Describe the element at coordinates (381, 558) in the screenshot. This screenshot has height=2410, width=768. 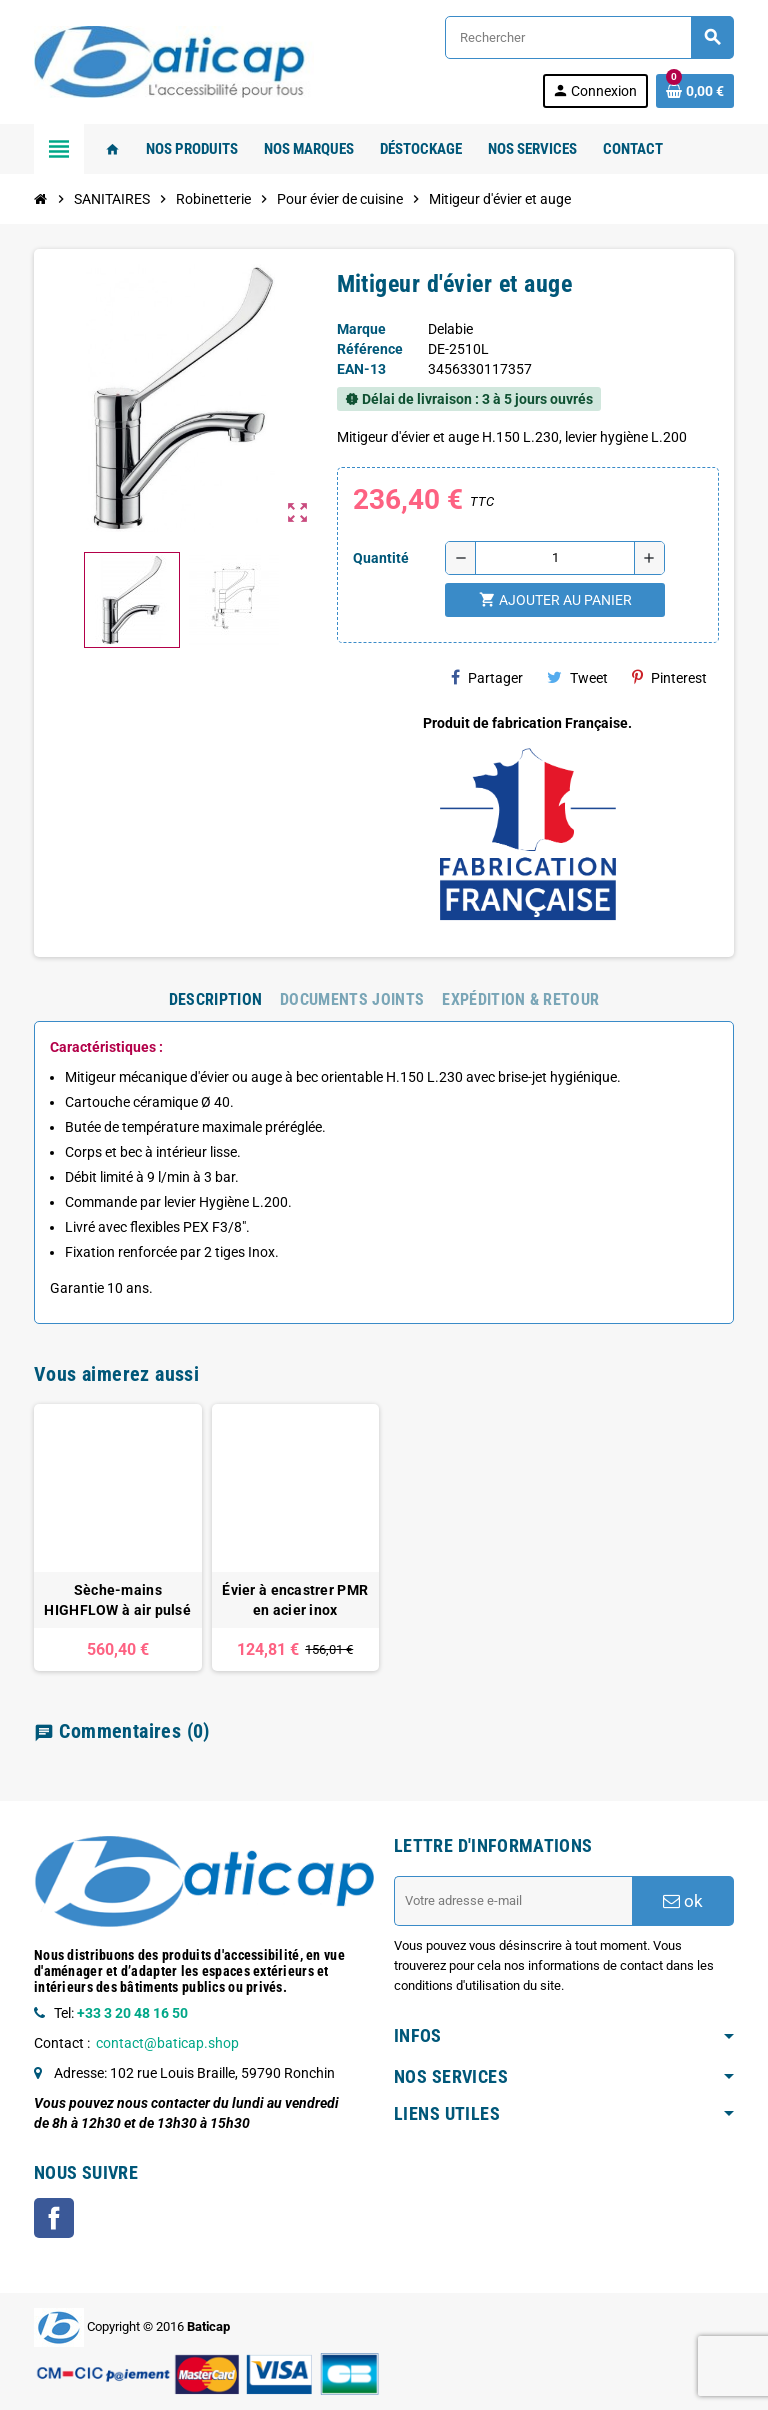
I see `Quantité` at that location.